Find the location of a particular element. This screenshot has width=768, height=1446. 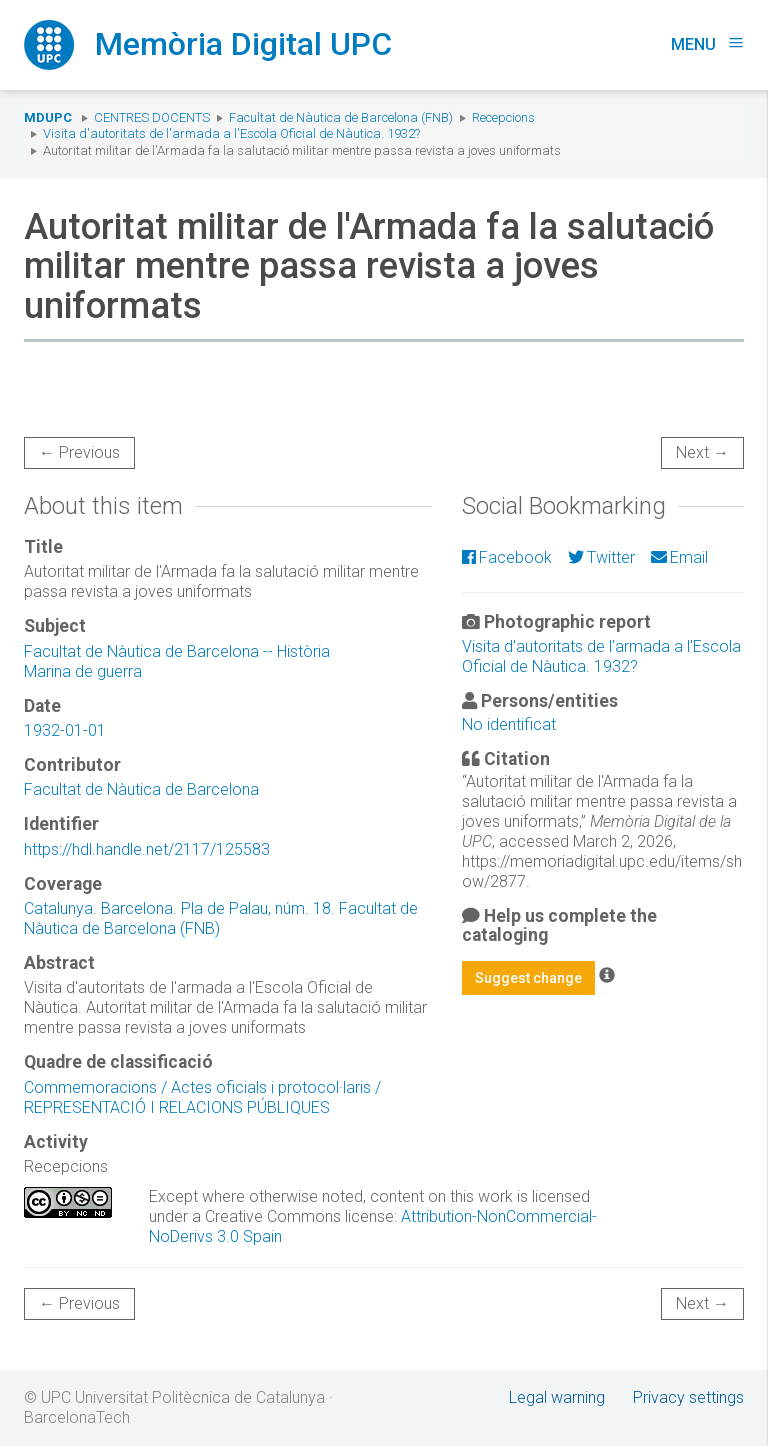

← Previous is located at coordinates (79, 452).